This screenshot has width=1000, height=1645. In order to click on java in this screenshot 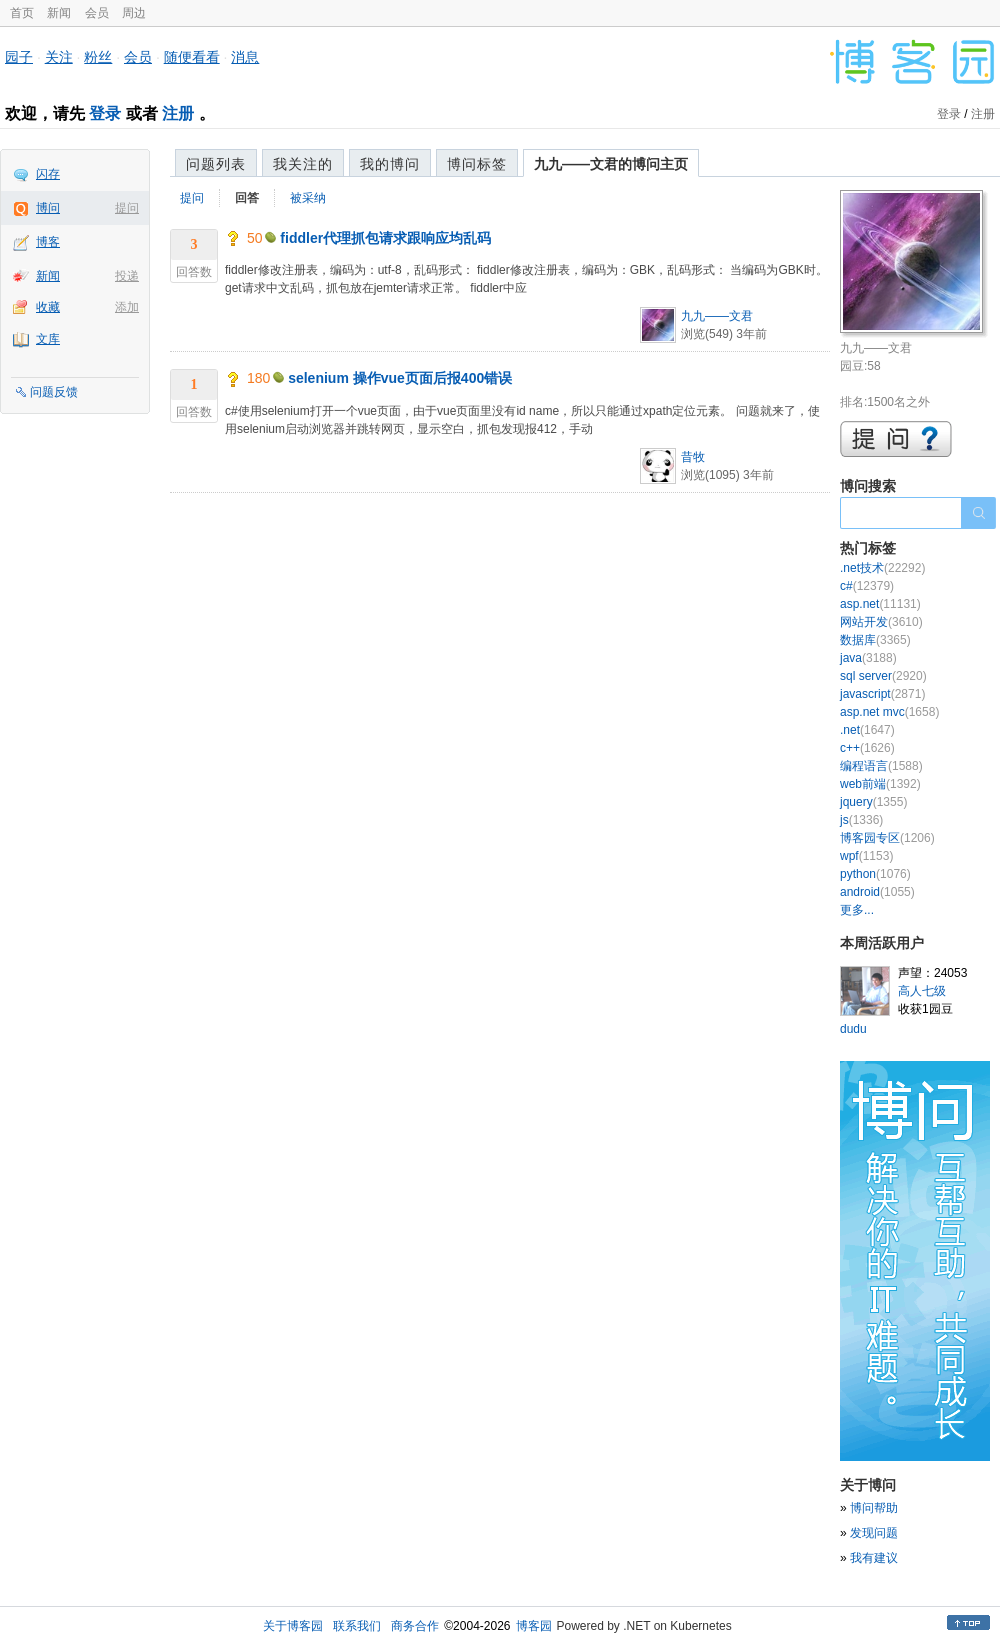, I will do `click(868, 658)`.